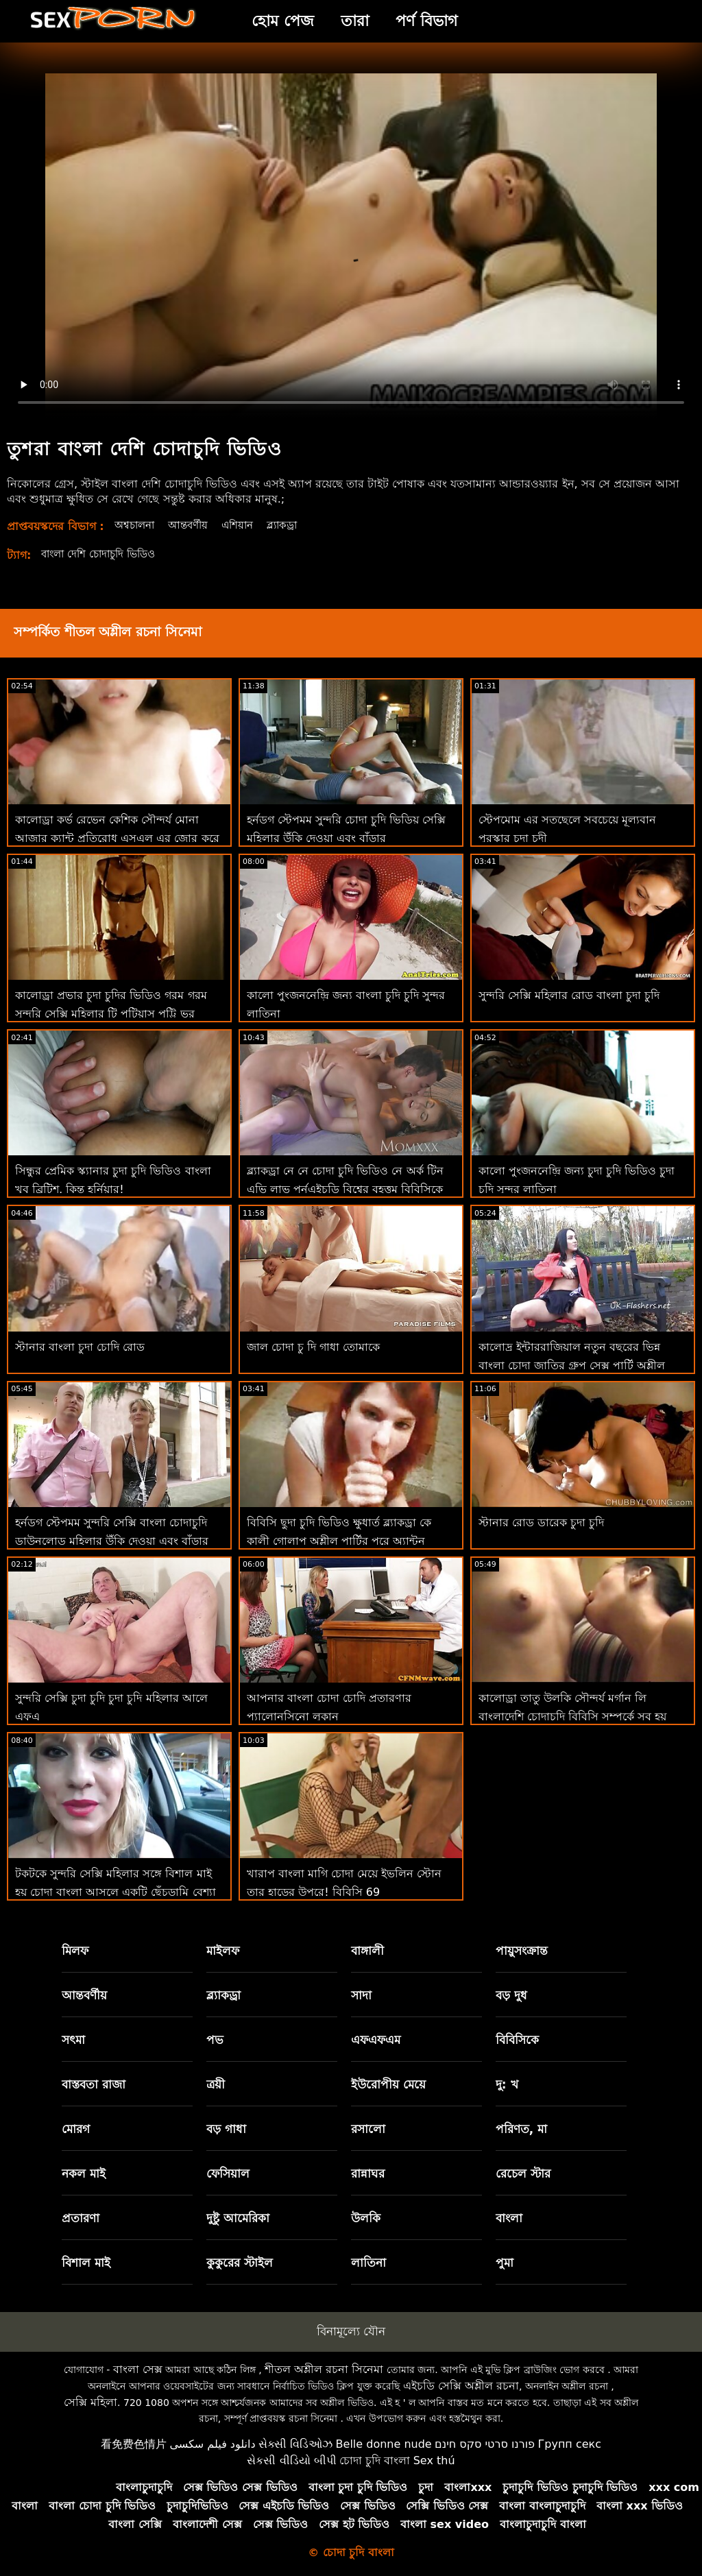 The image size is (702, 2576). What do you see at coordinates (80, 1346) in the screenshot?
I see `স্টানার বাংলা চুদা চোদি রোড` at bounding box center [80, 1346].